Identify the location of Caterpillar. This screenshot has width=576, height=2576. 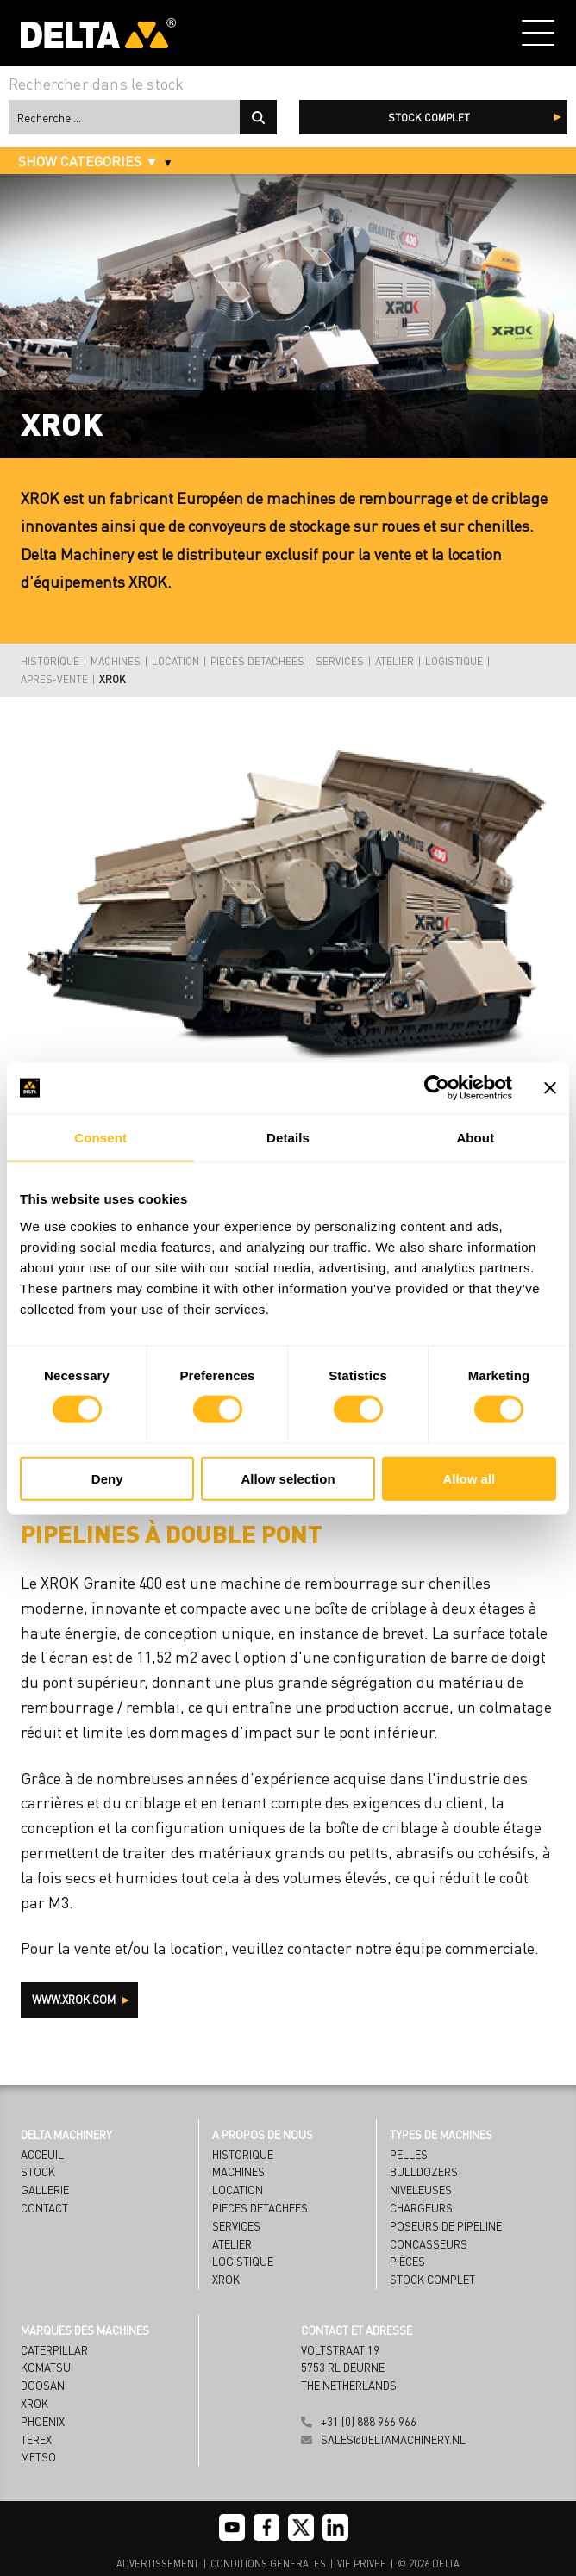
(54, 2350).